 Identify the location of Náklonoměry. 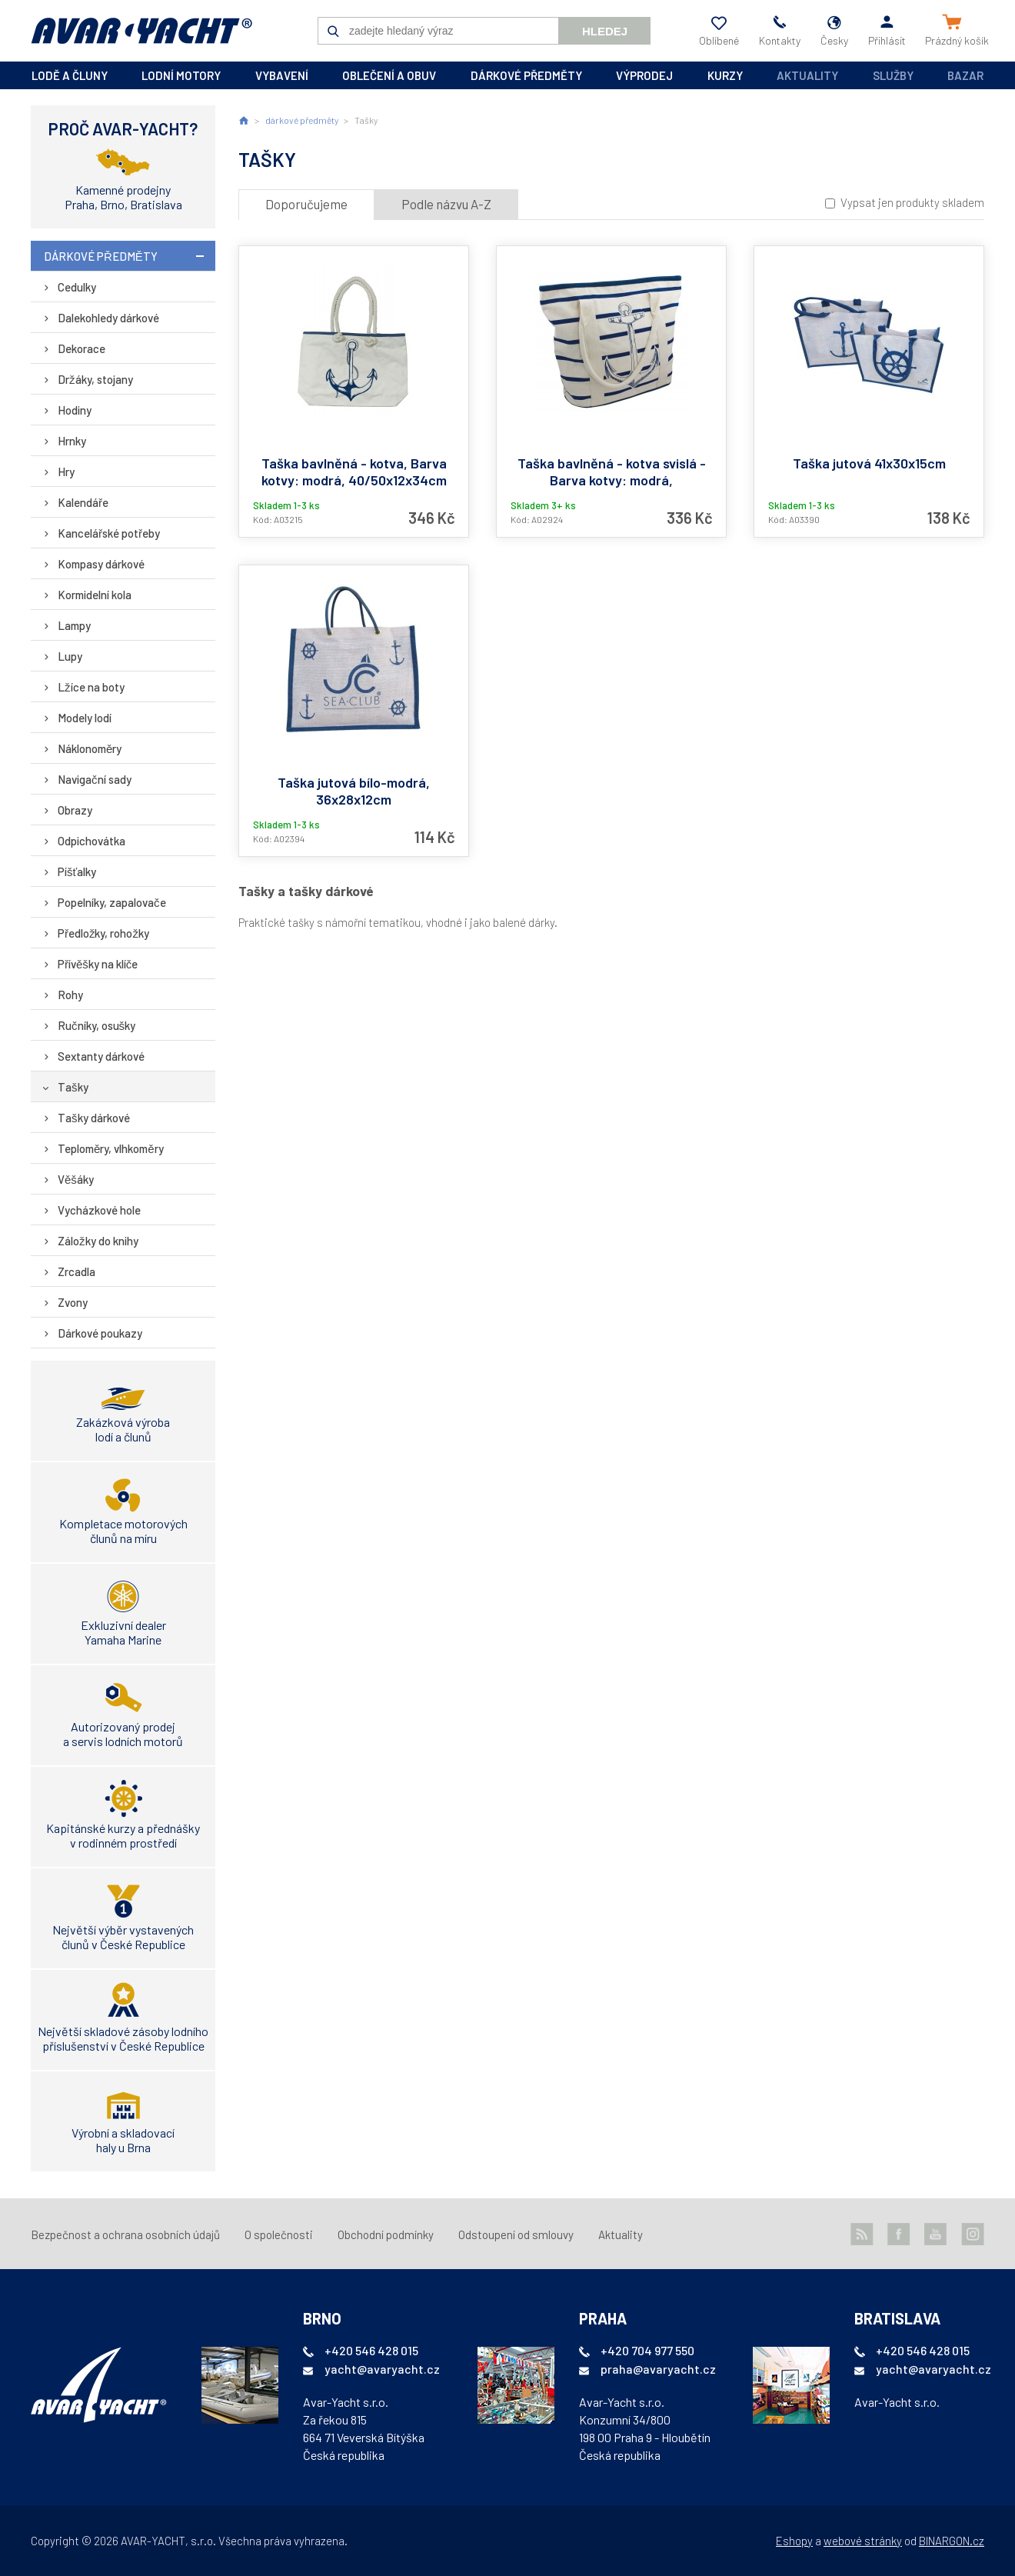
(89, 748).